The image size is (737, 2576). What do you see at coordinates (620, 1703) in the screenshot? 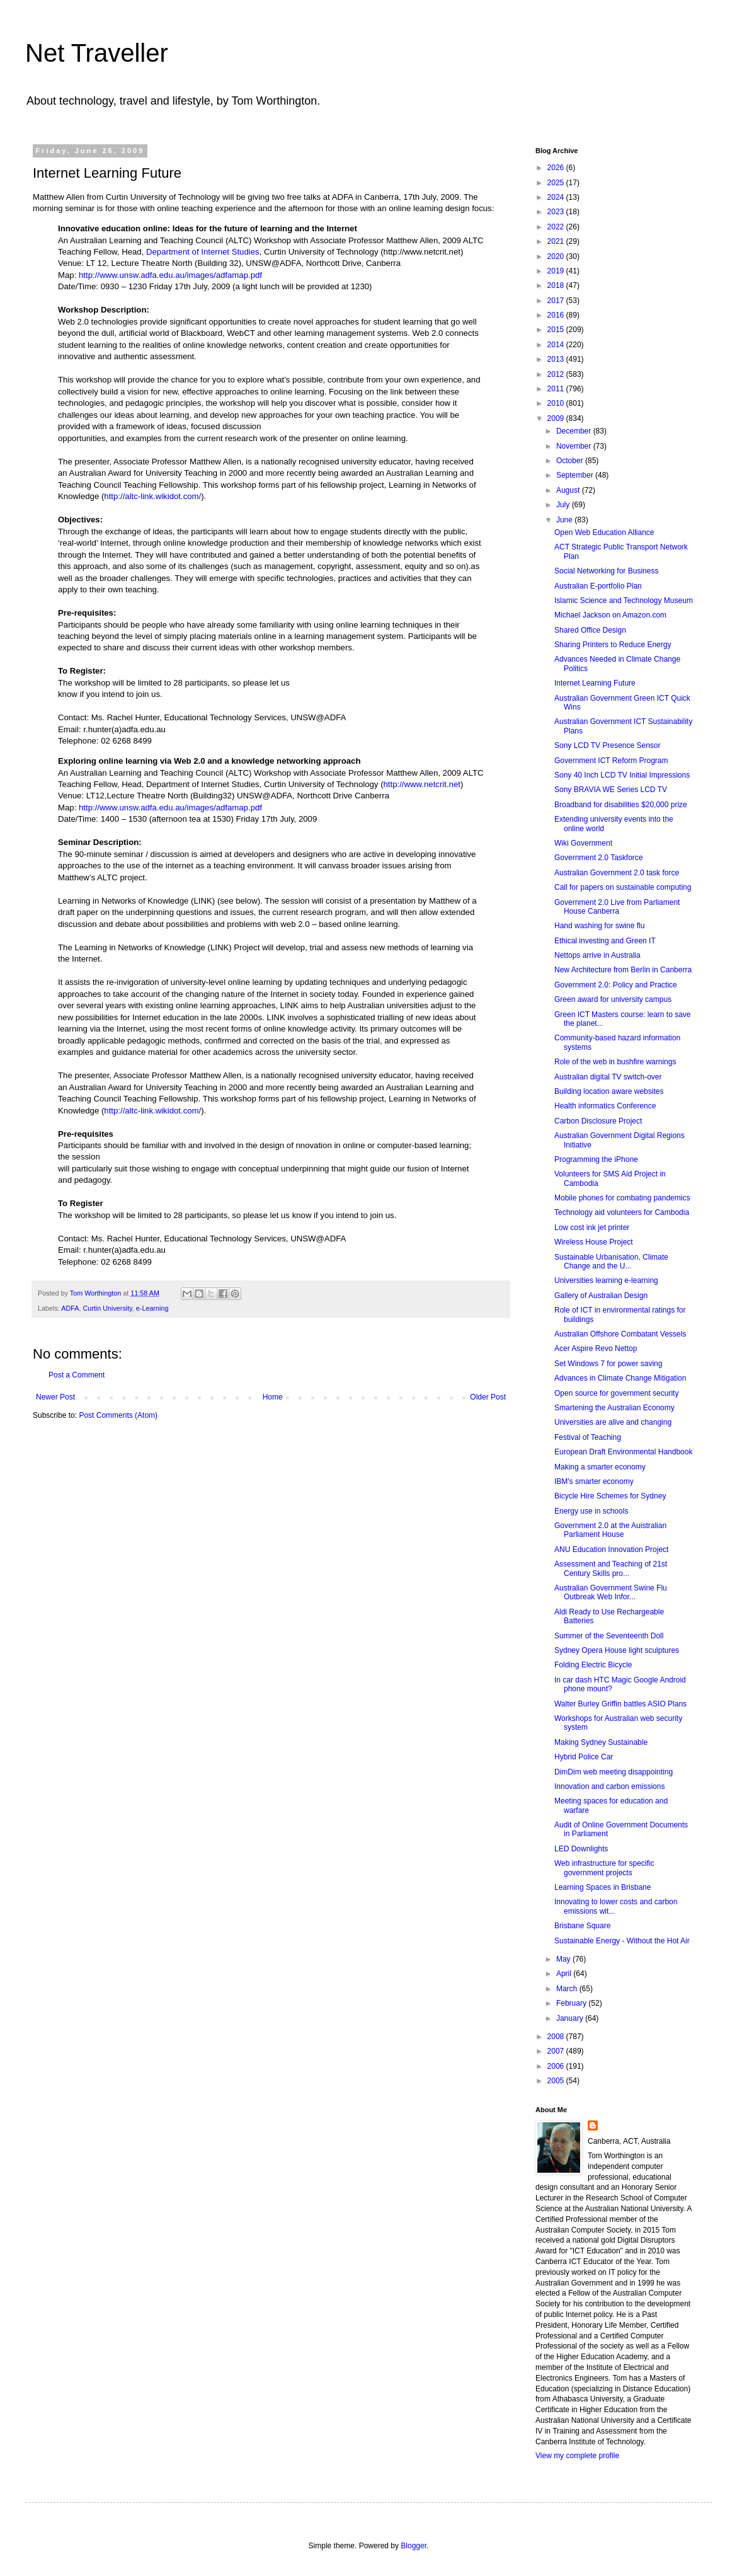
I see `Walter Burley Griffin battles ASIO Plans` at bounding box center [620, 1703].